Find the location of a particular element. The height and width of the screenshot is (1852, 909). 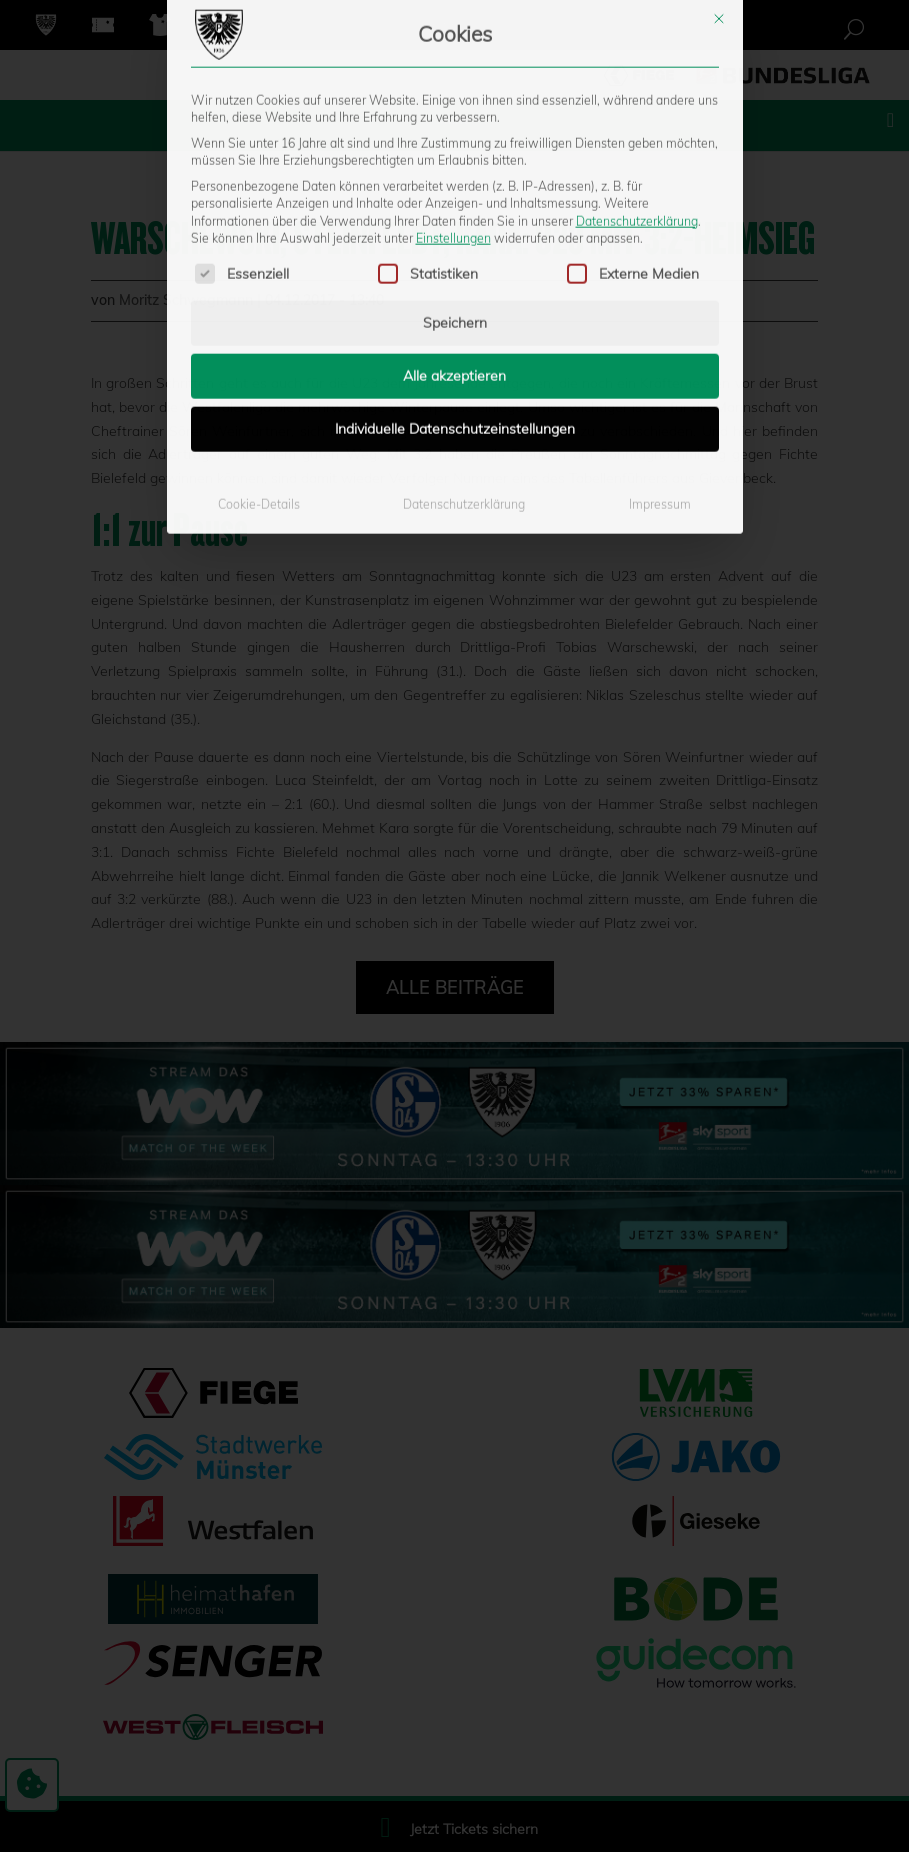

Alle akzeptieren [button] is located at coordinates (454, 213).